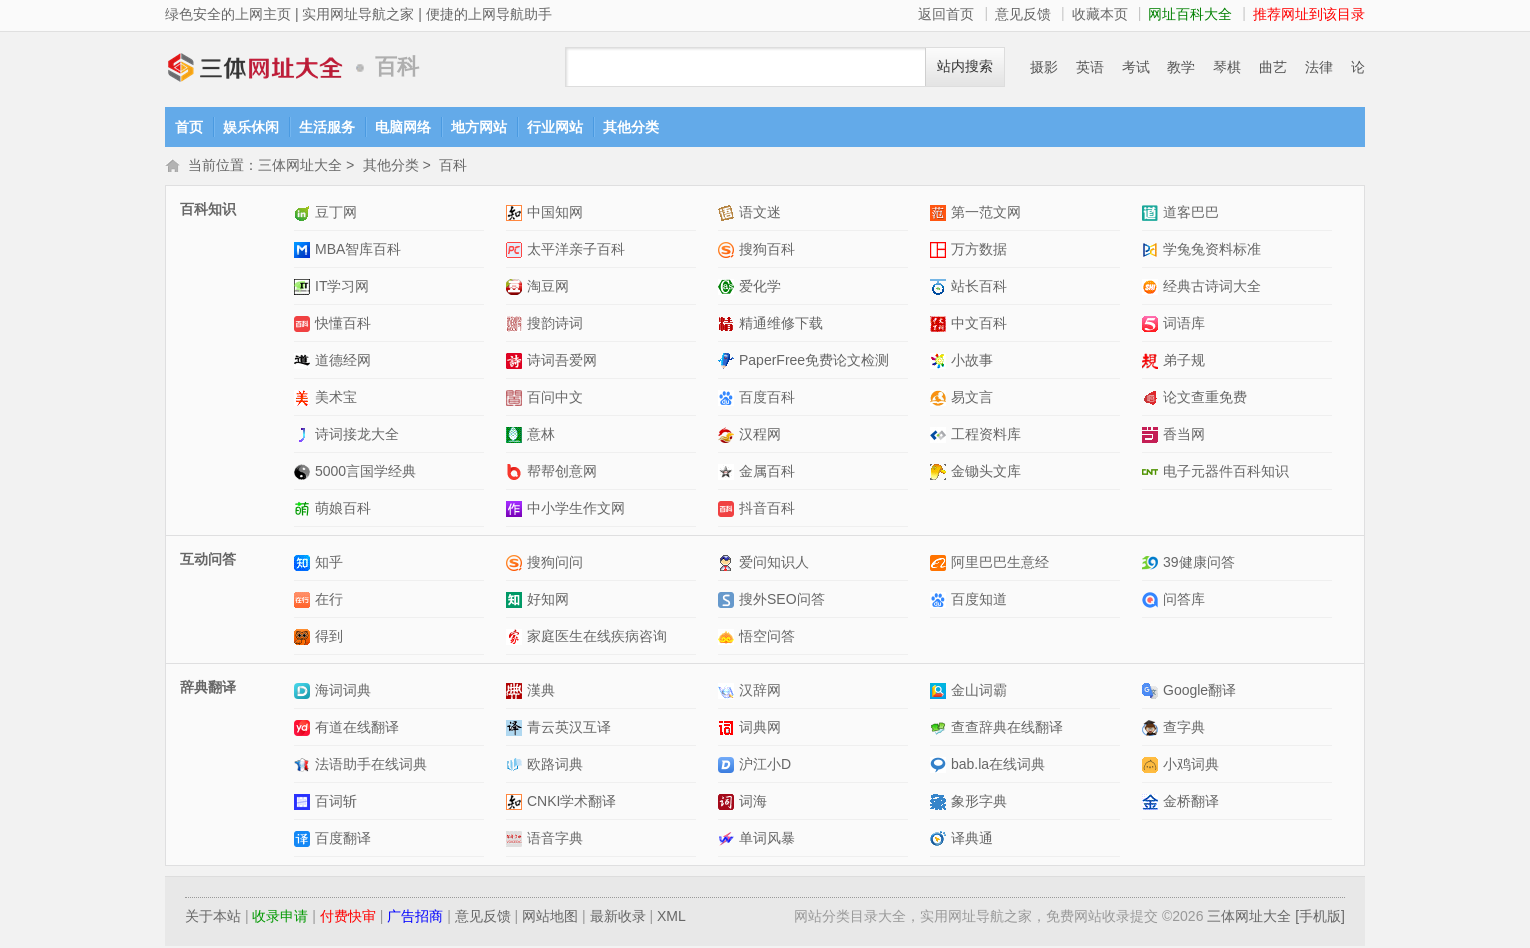  I want to click on 百度百科, so click(767, 399).